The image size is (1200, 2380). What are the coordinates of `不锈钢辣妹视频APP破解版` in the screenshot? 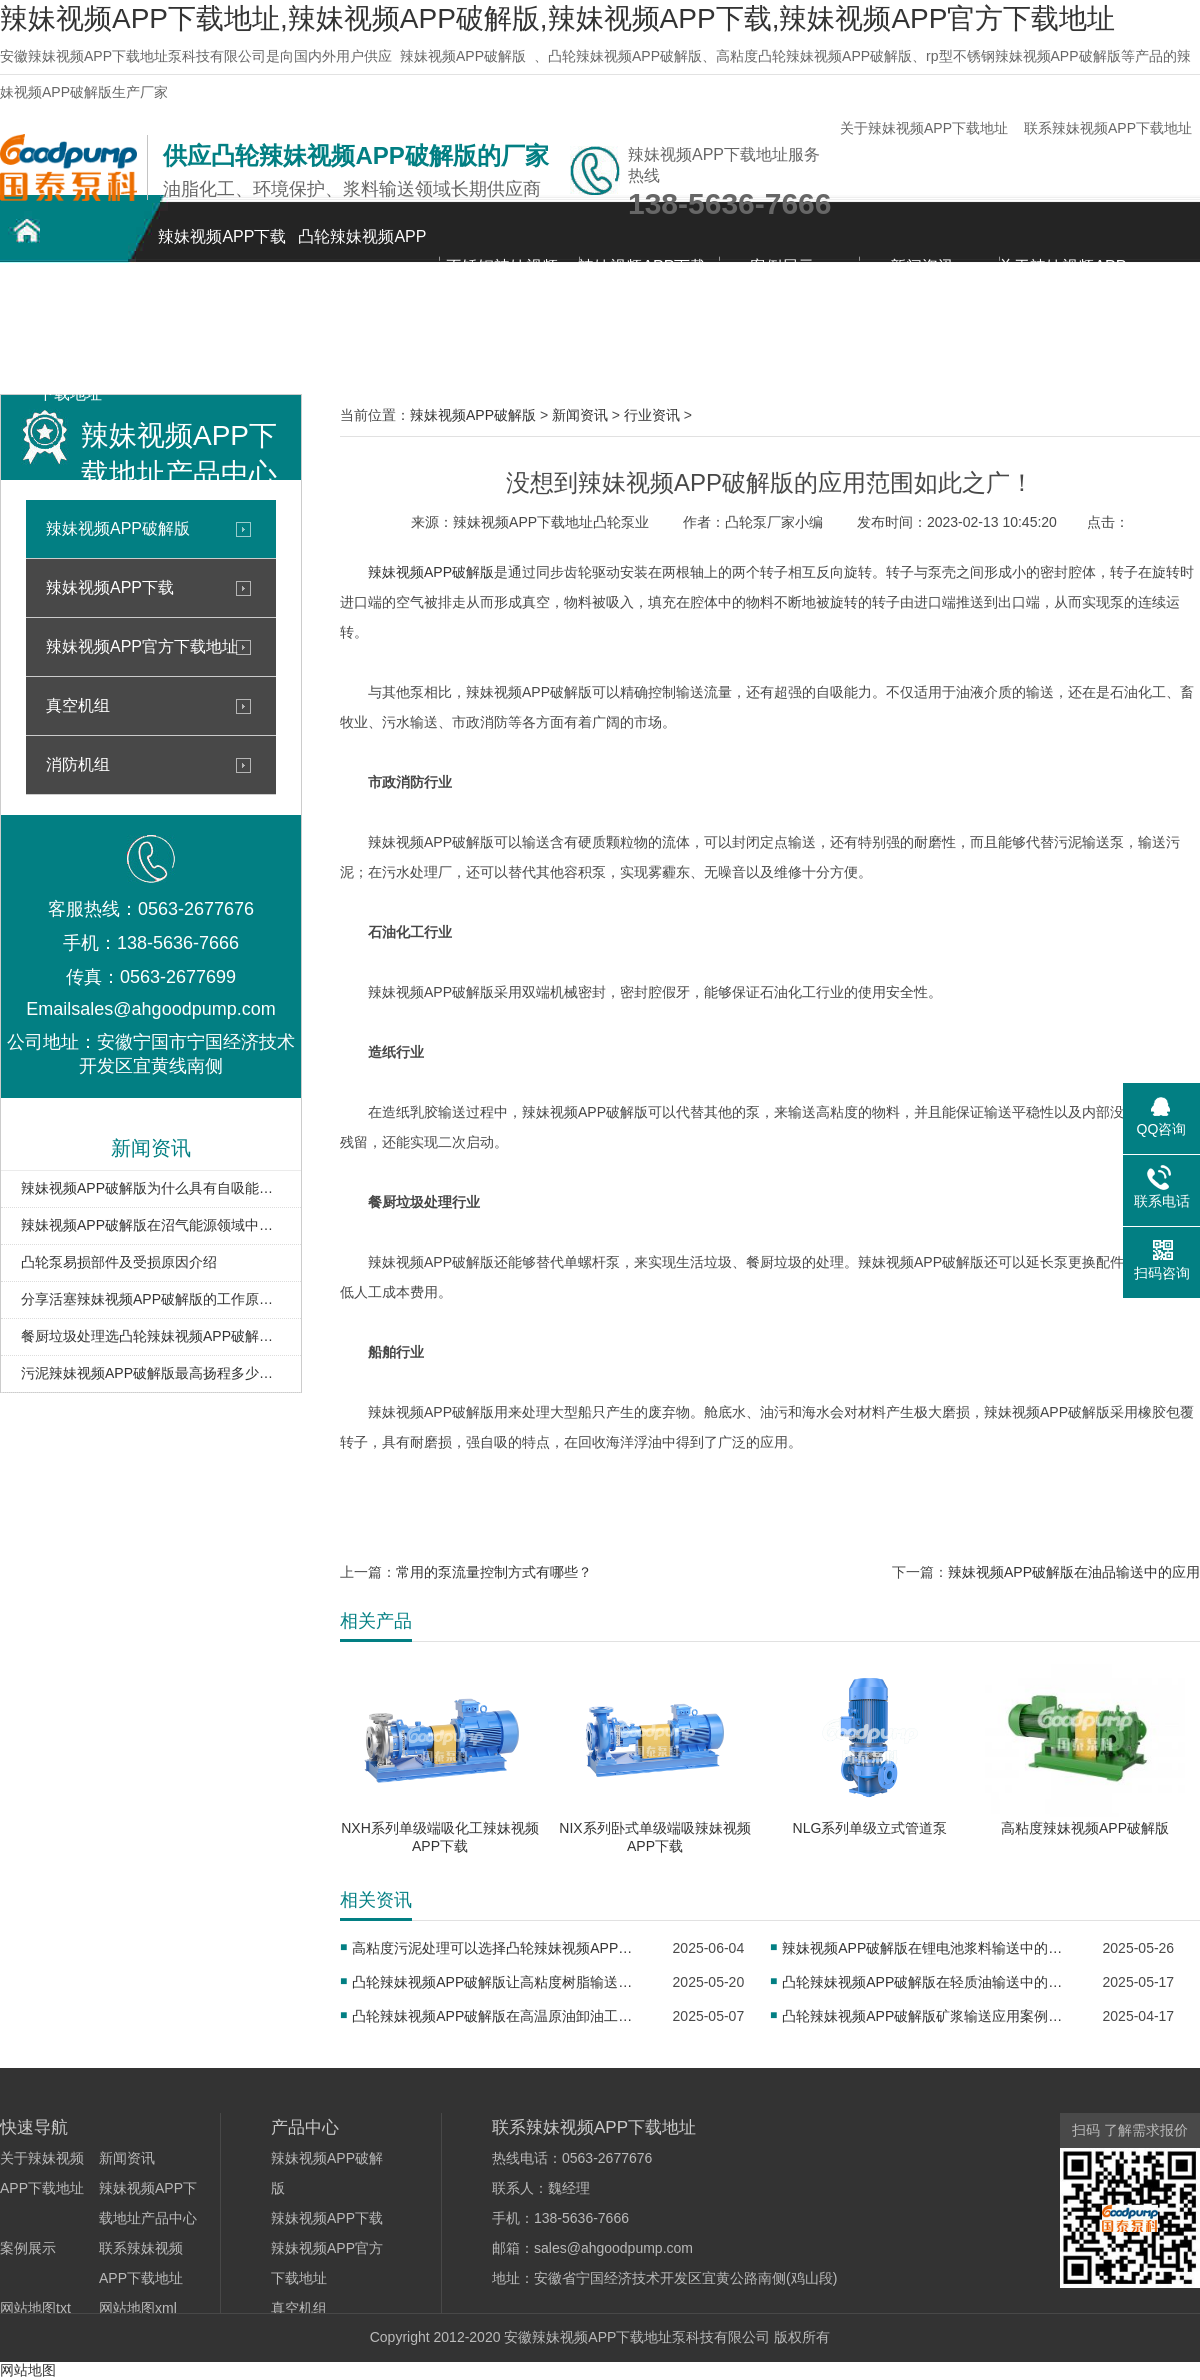 It's located at (502, 277).